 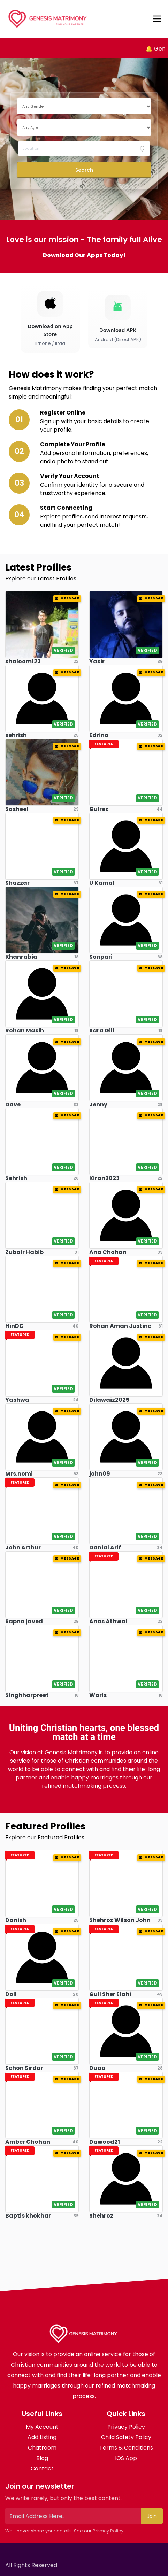 I want to click on [Download Android APK], so click(x=117, y=318).